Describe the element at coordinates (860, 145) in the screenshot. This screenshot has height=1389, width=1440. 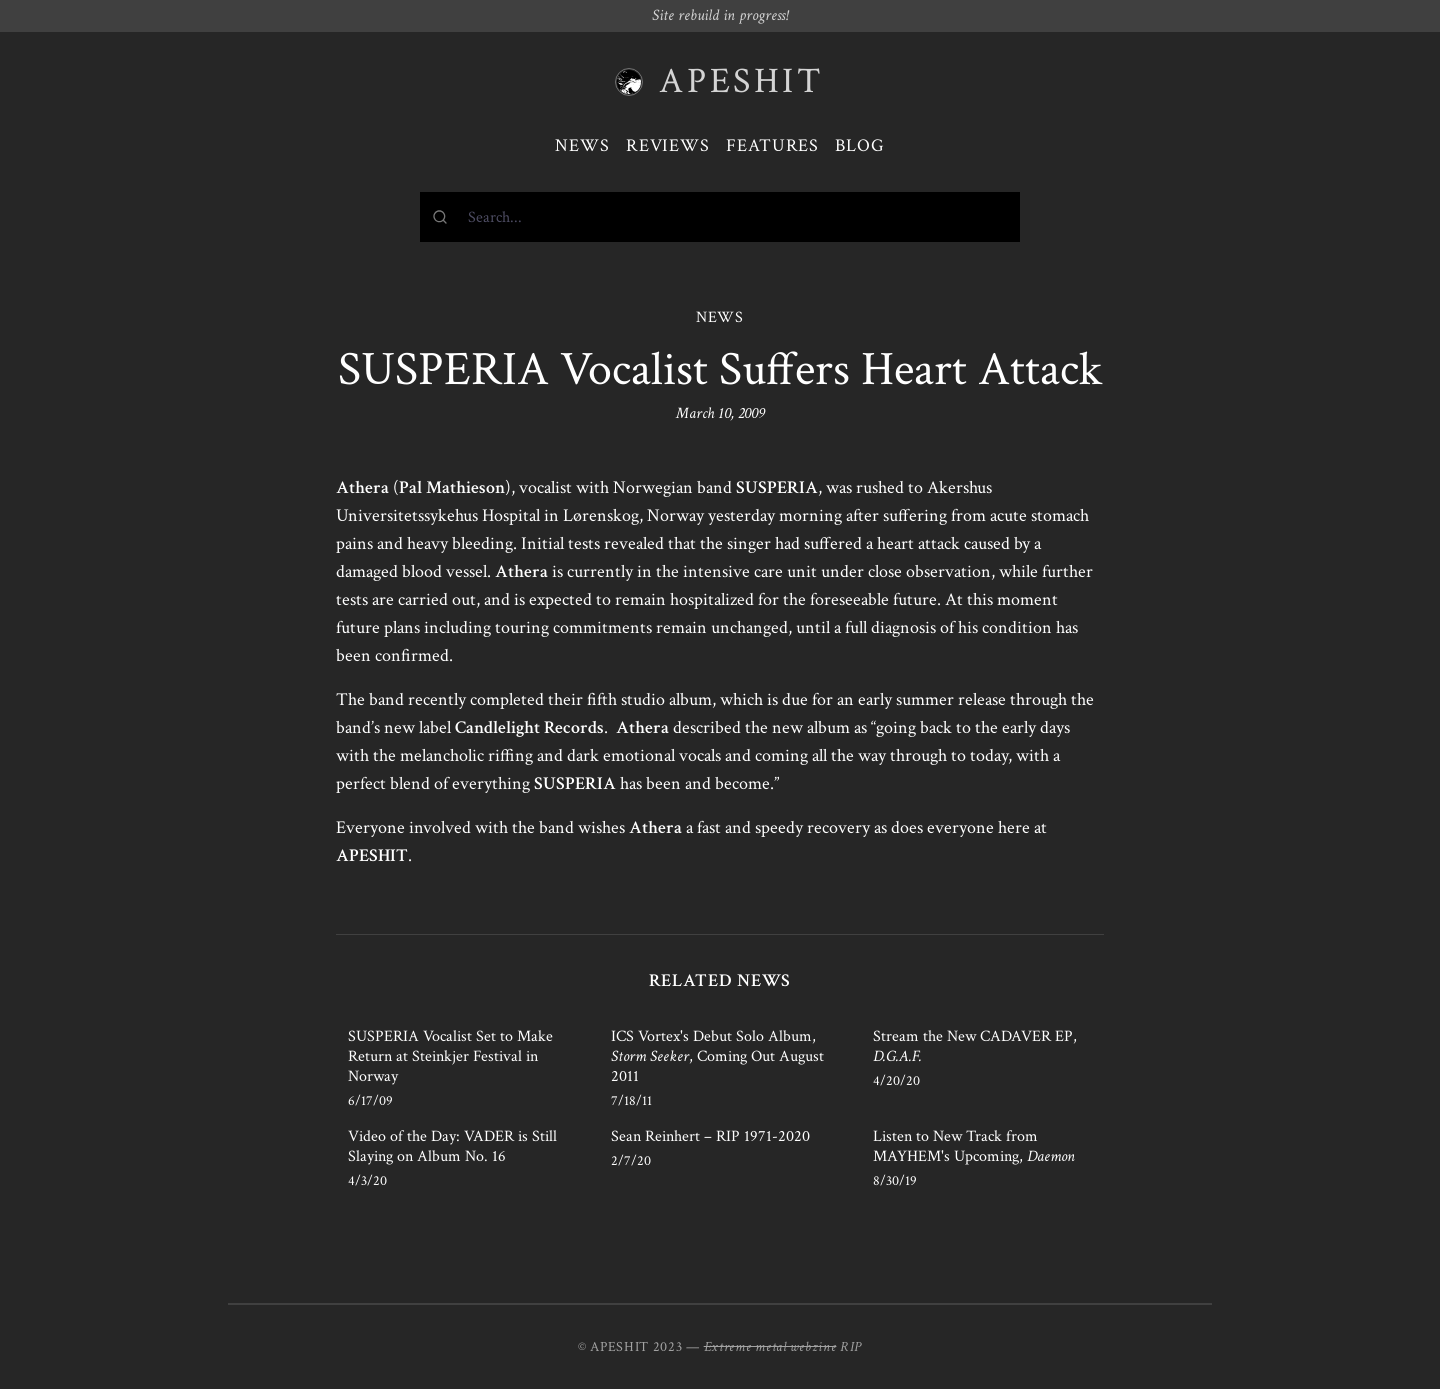
I see `Blog` at that location.